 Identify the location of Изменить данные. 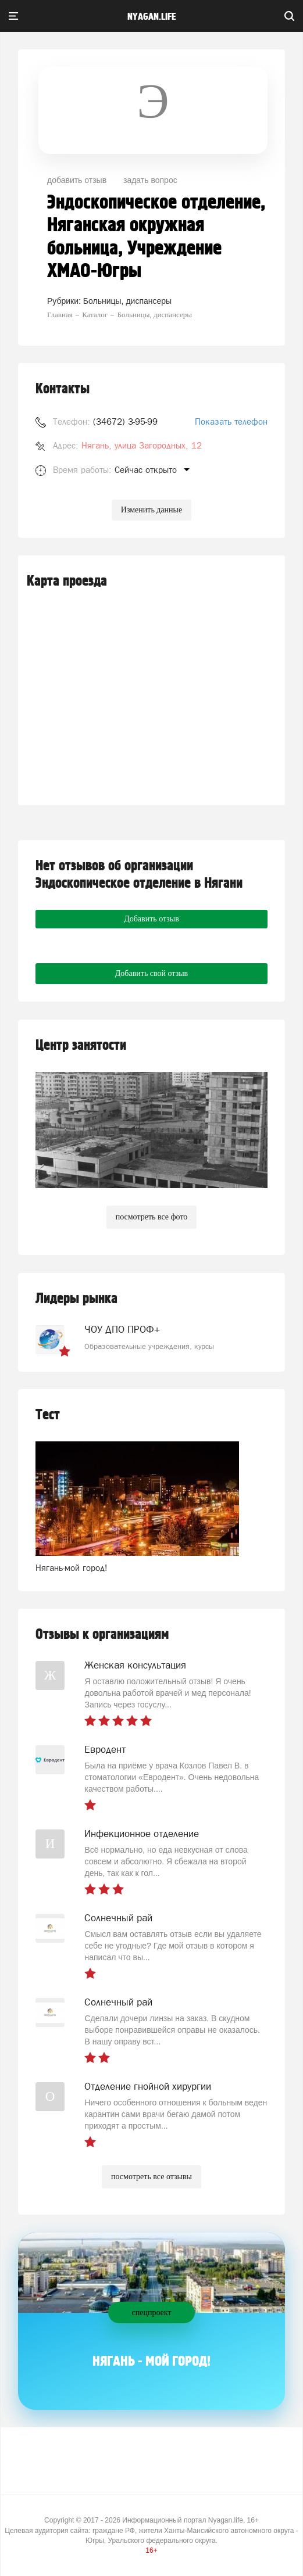
(151, 509).